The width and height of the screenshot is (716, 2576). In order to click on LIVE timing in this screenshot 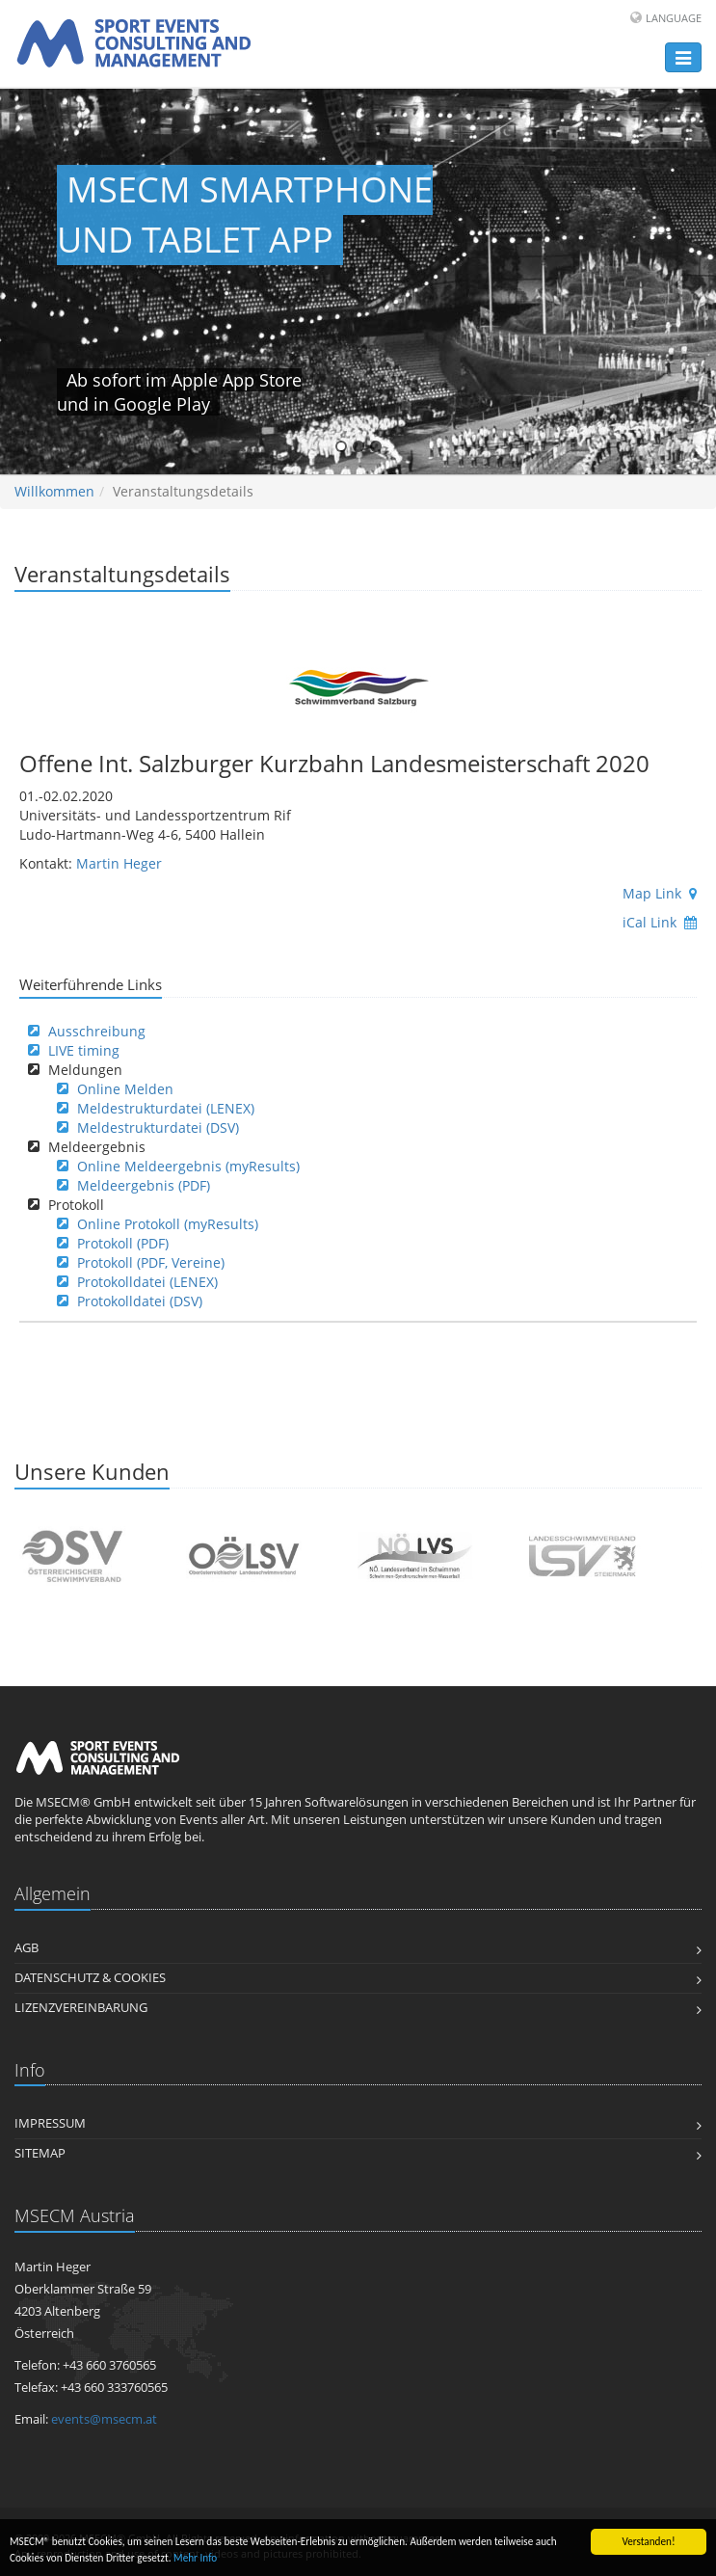, I will do `click(83, 1050)`.